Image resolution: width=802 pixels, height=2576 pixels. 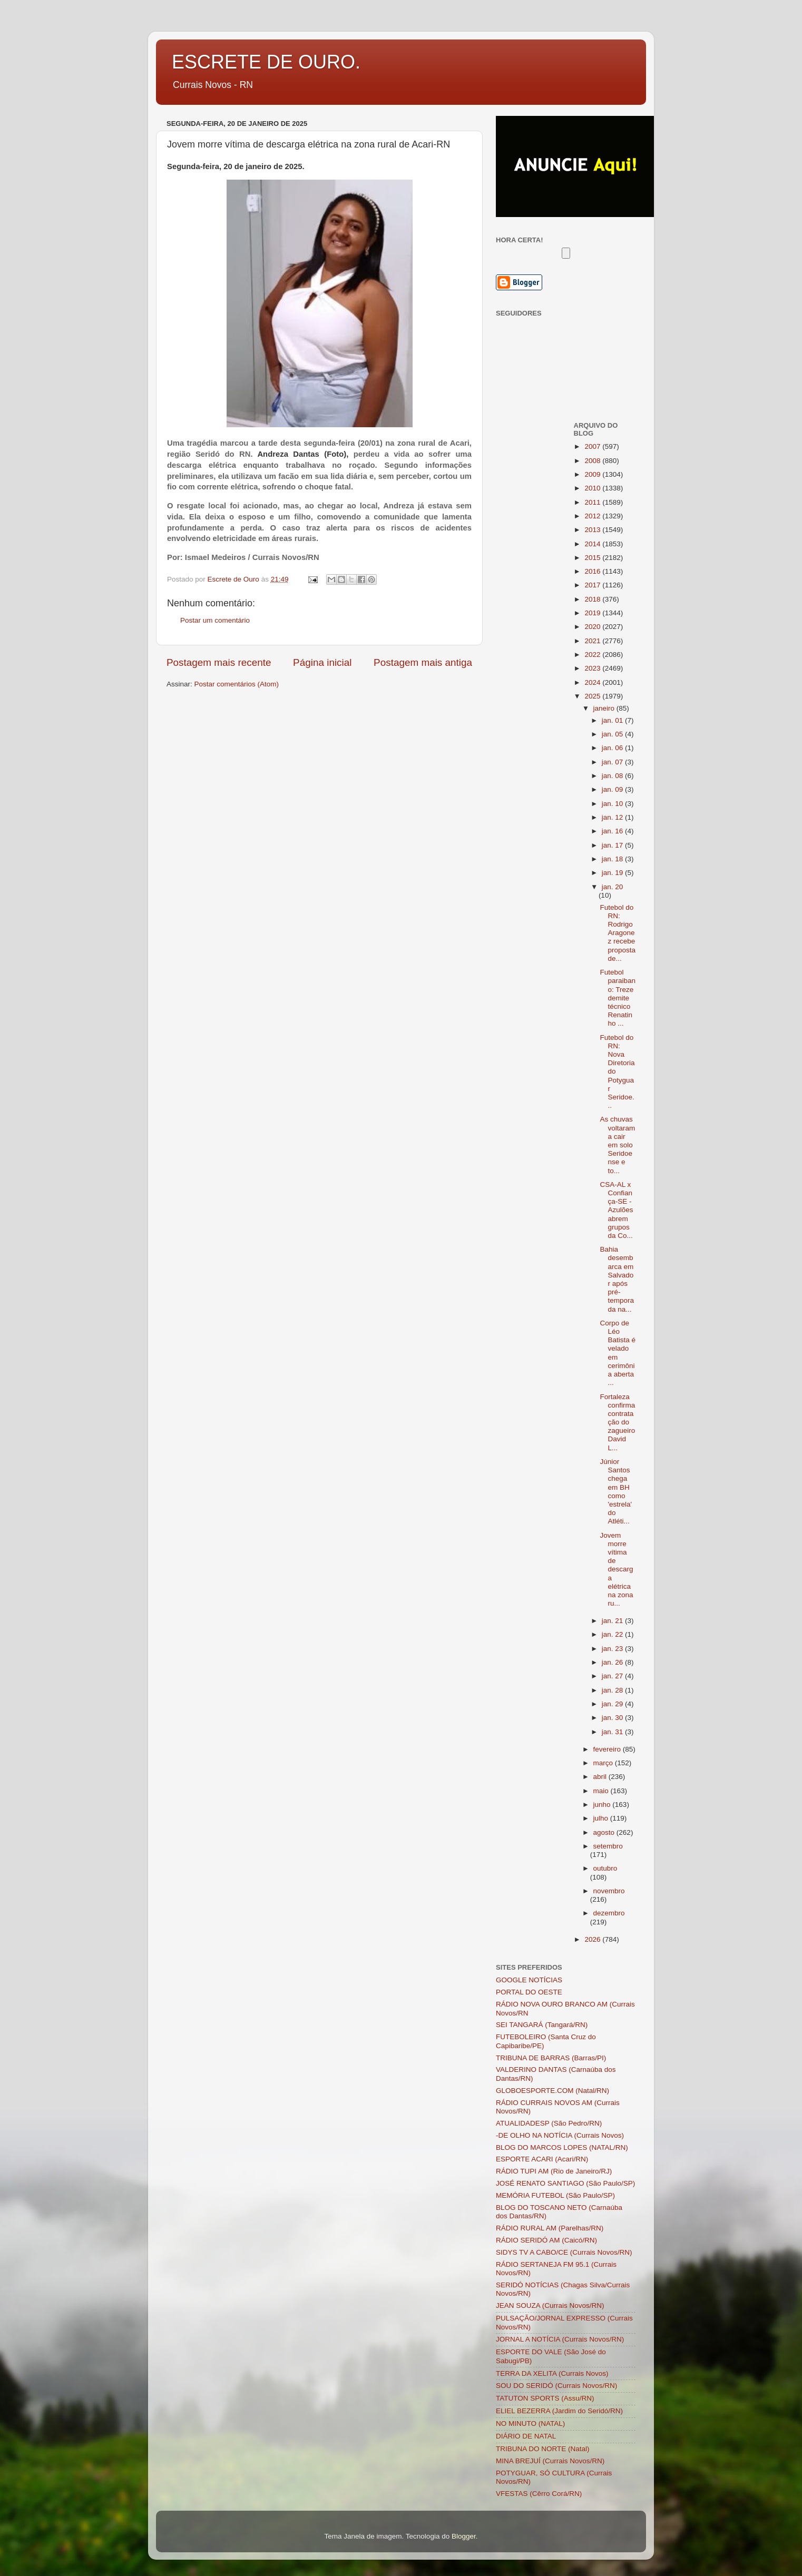 What do you see at coordinates (593, 682) in the screenshot?
I see `2024` at bounding box center [593, 682].